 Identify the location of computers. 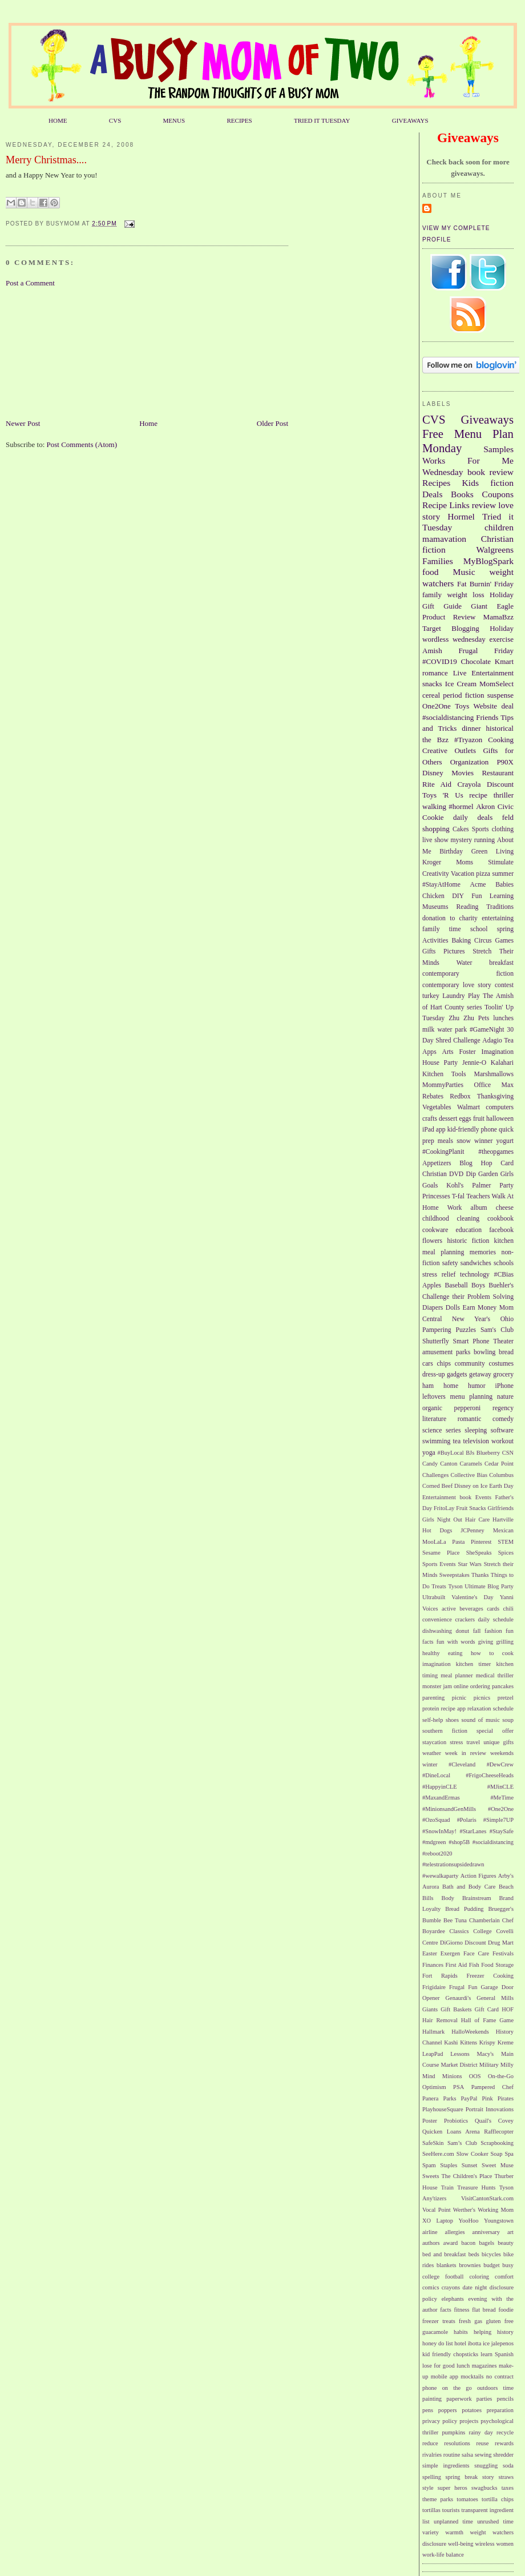
(500, 1107).